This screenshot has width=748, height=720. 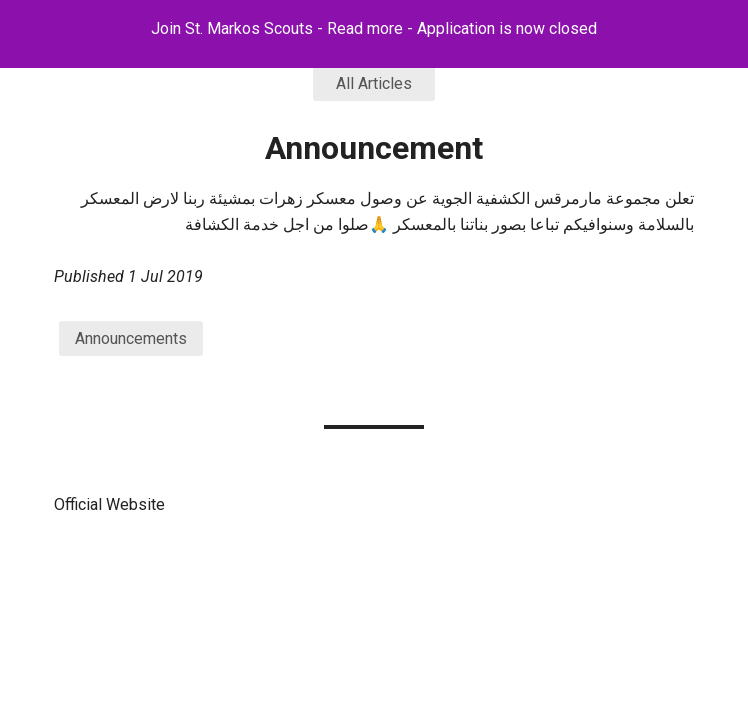 I want to click on Announcements, so click(x=131, y=338).